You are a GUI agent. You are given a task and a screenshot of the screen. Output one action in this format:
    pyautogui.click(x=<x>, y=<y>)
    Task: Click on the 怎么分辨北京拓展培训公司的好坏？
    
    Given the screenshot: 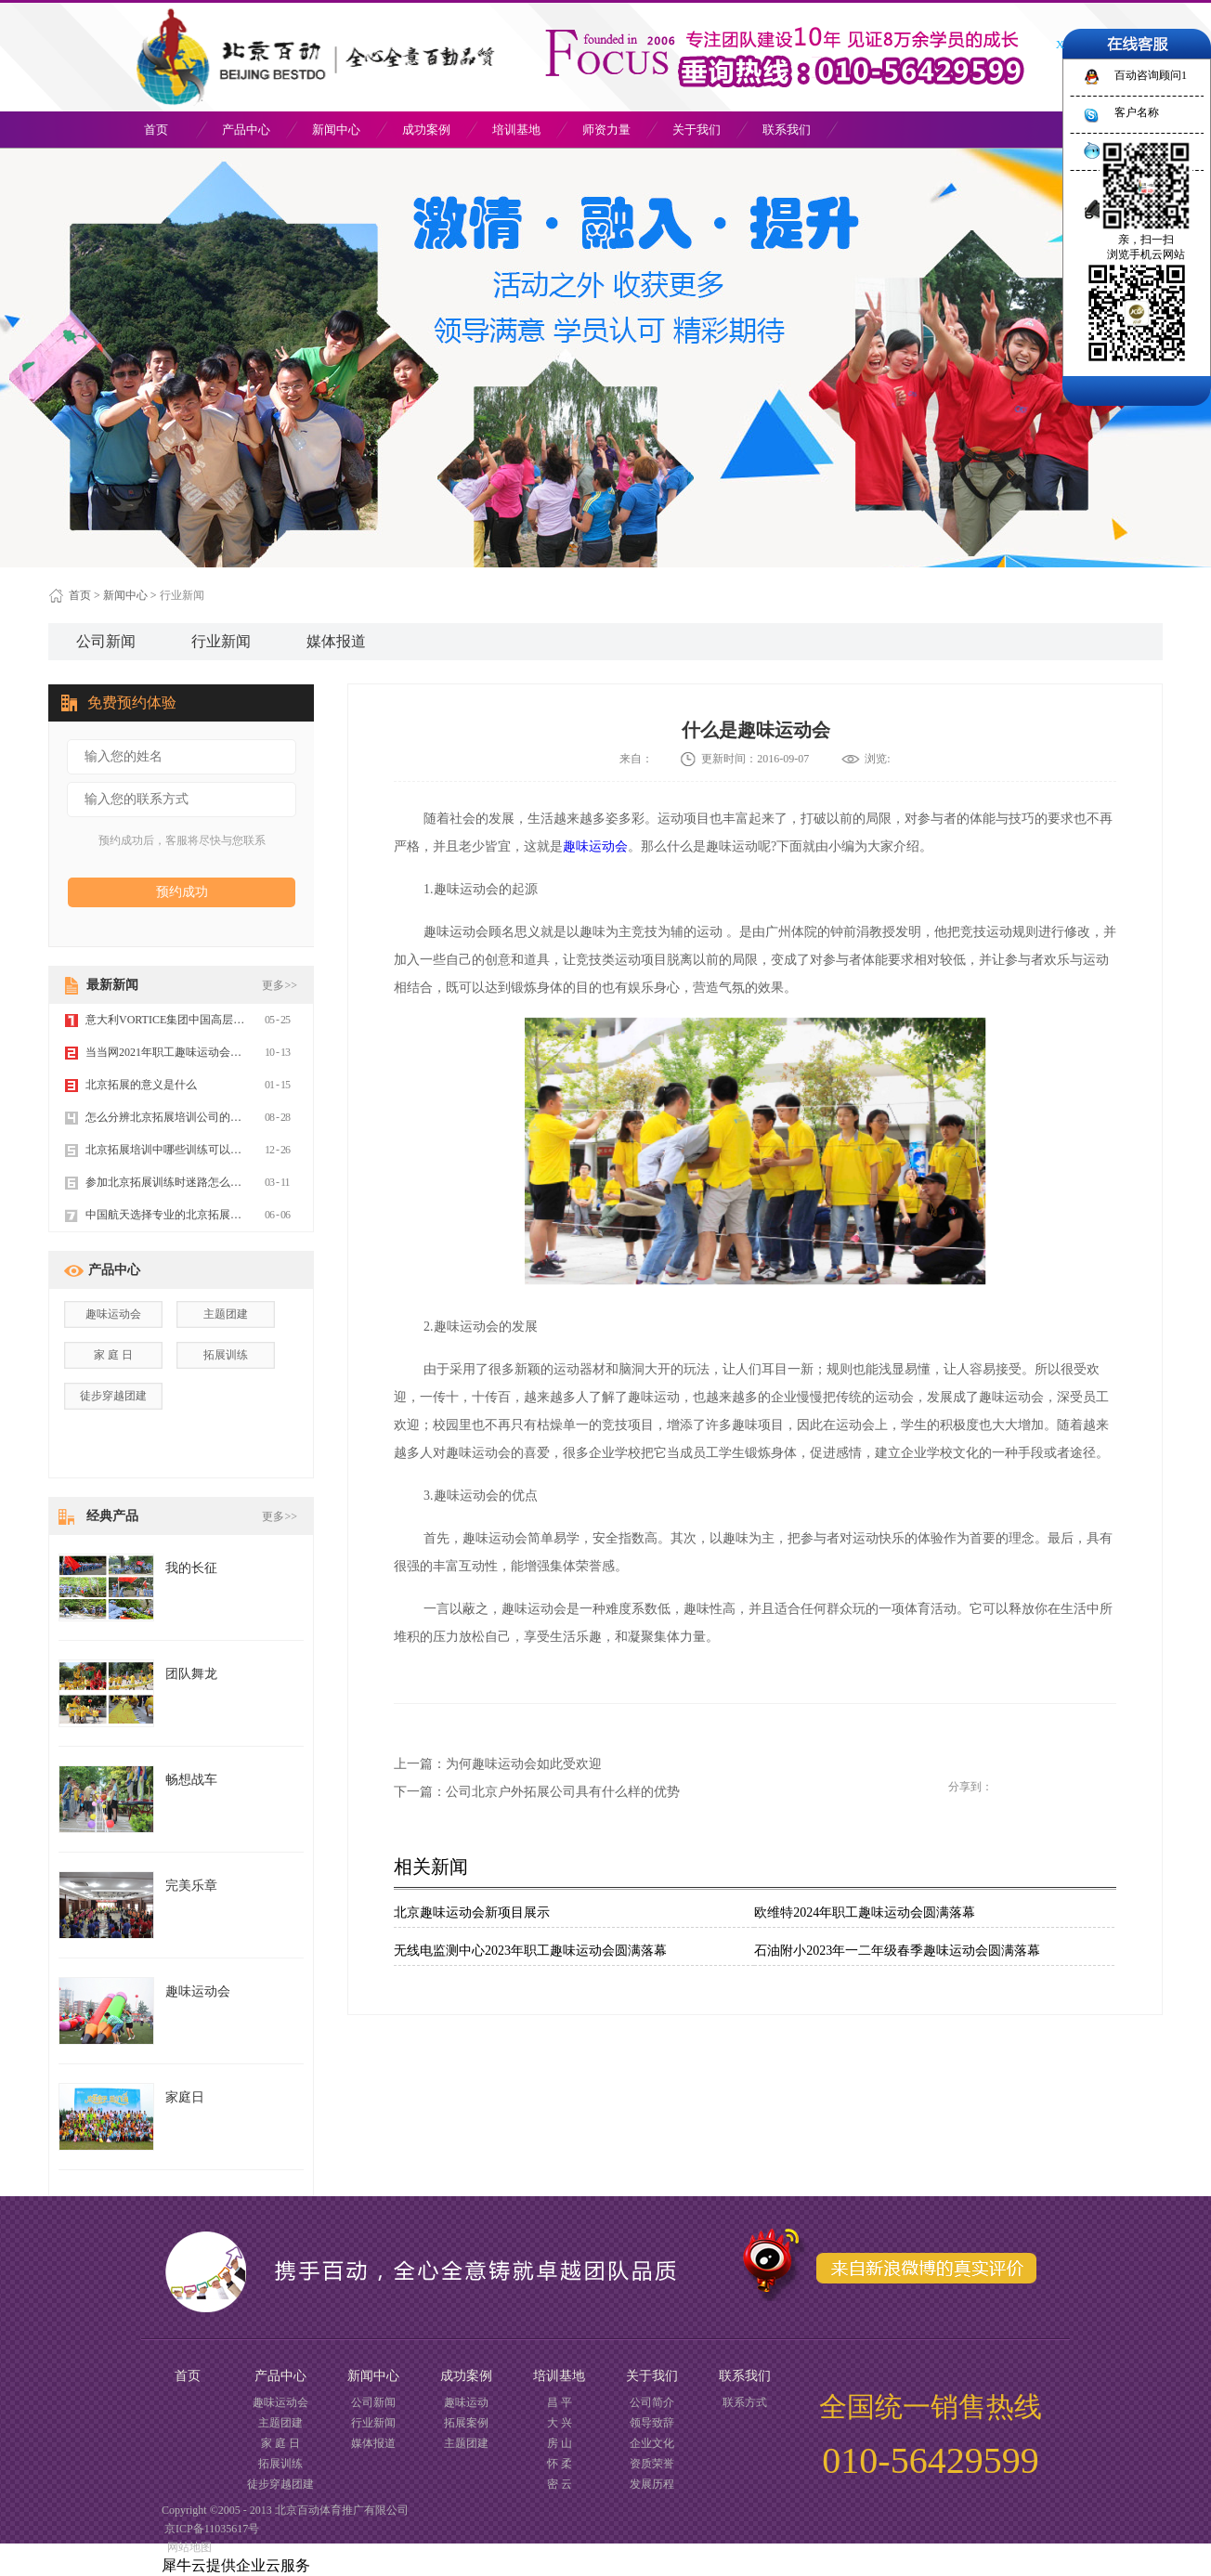 What is the action you would take?
    pyautogui.click(x=174, y=1117)
    